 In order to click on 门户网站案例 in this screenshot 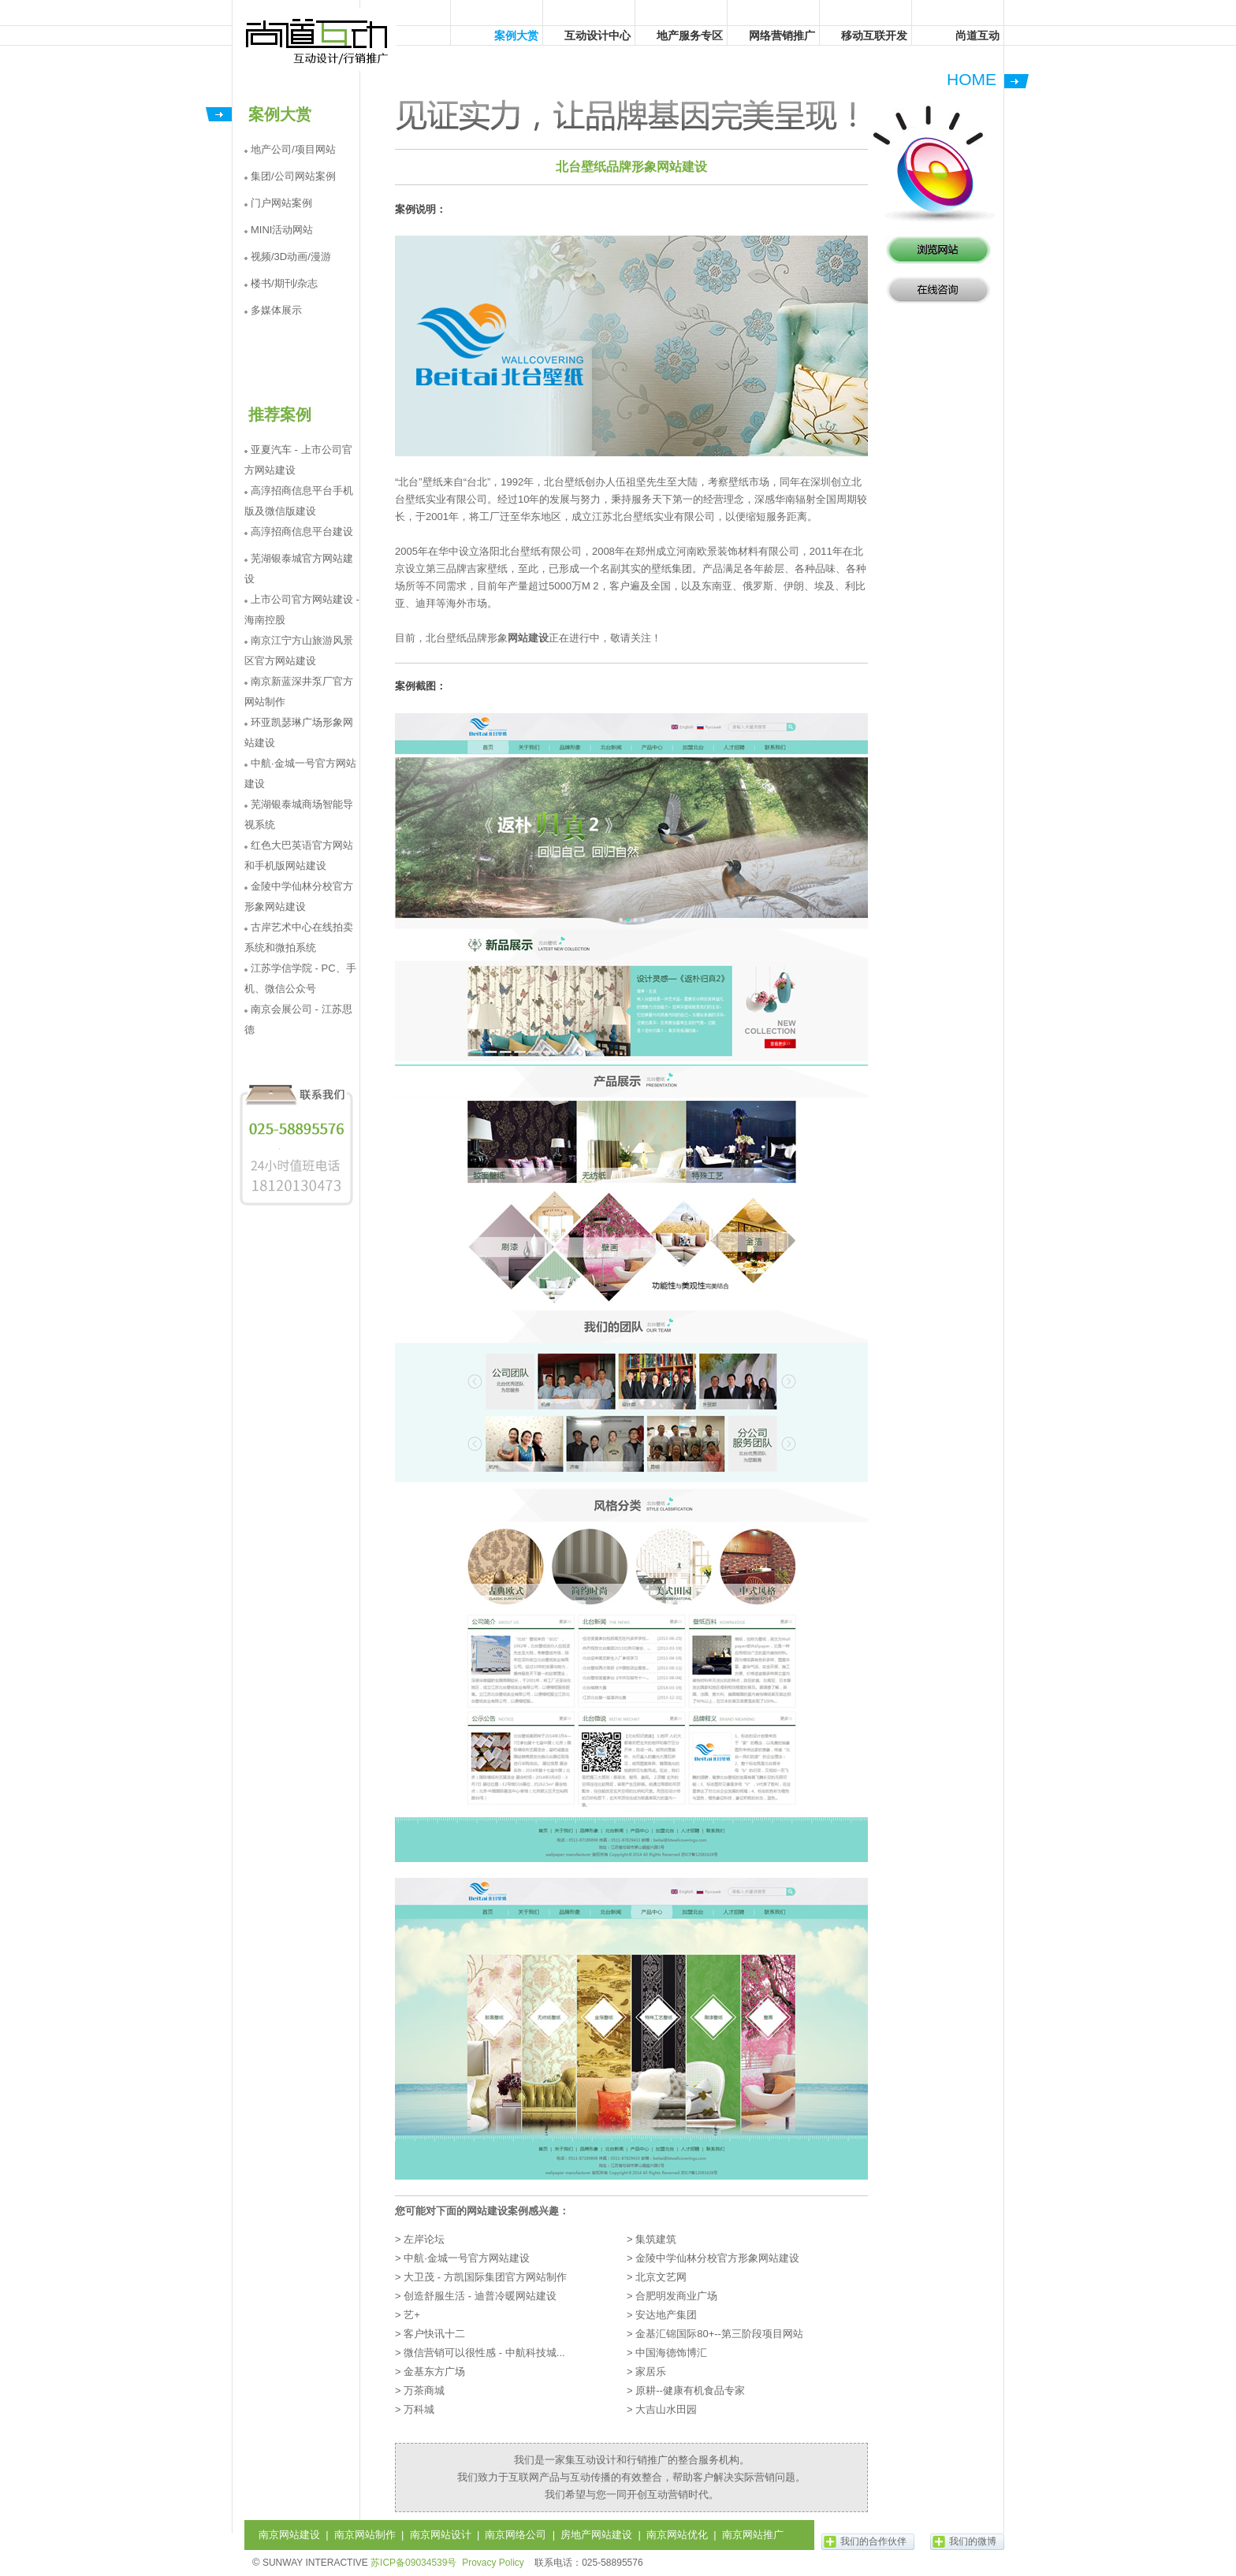, I will do `click(281, 203)`.